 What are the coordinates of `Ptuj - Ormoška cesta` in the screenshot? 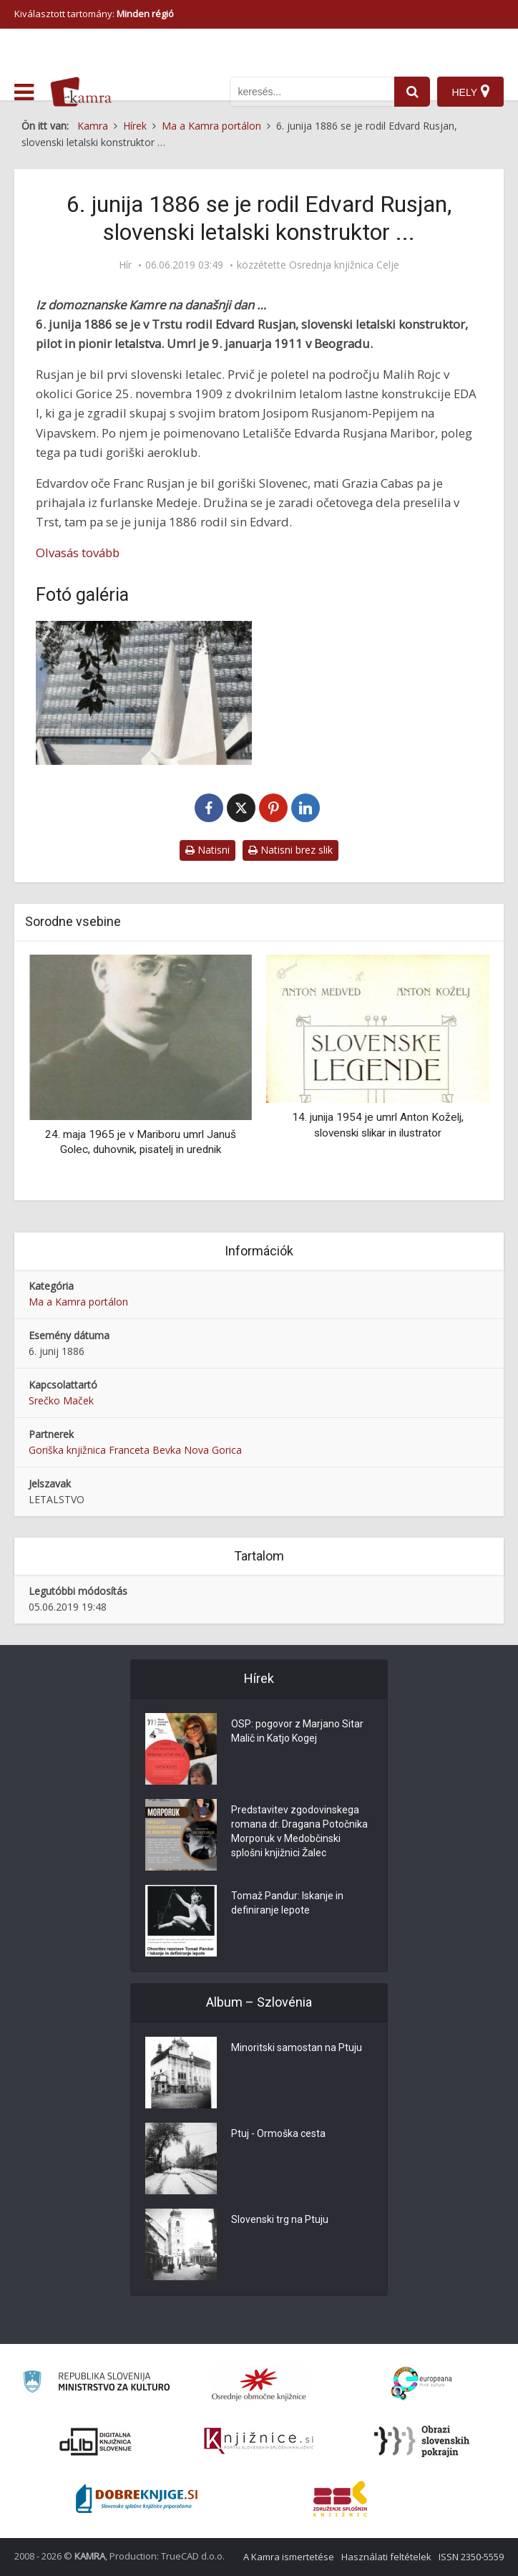 It's located at (278, 2133).